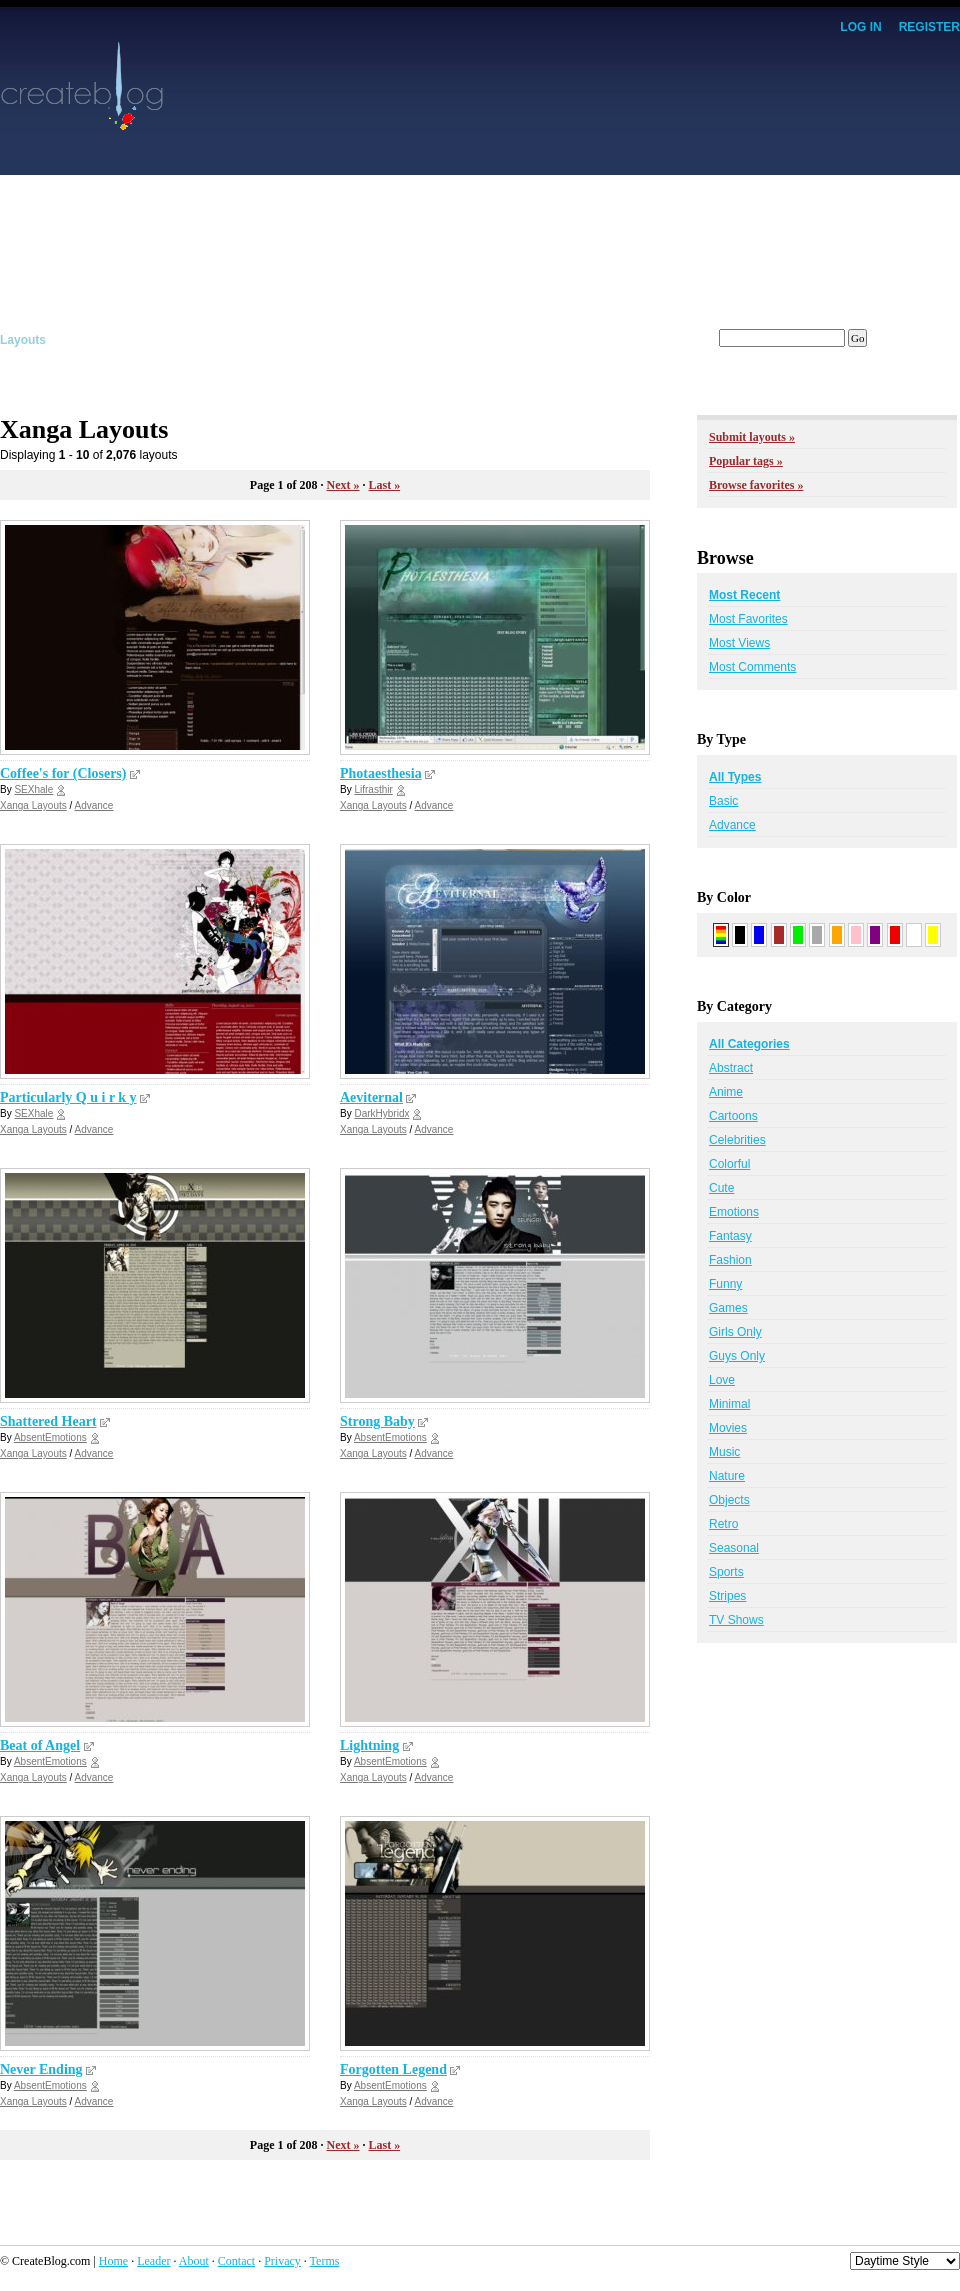 The image size is (960, 2291). I want to click on TV Shows, so click(736, 1620).